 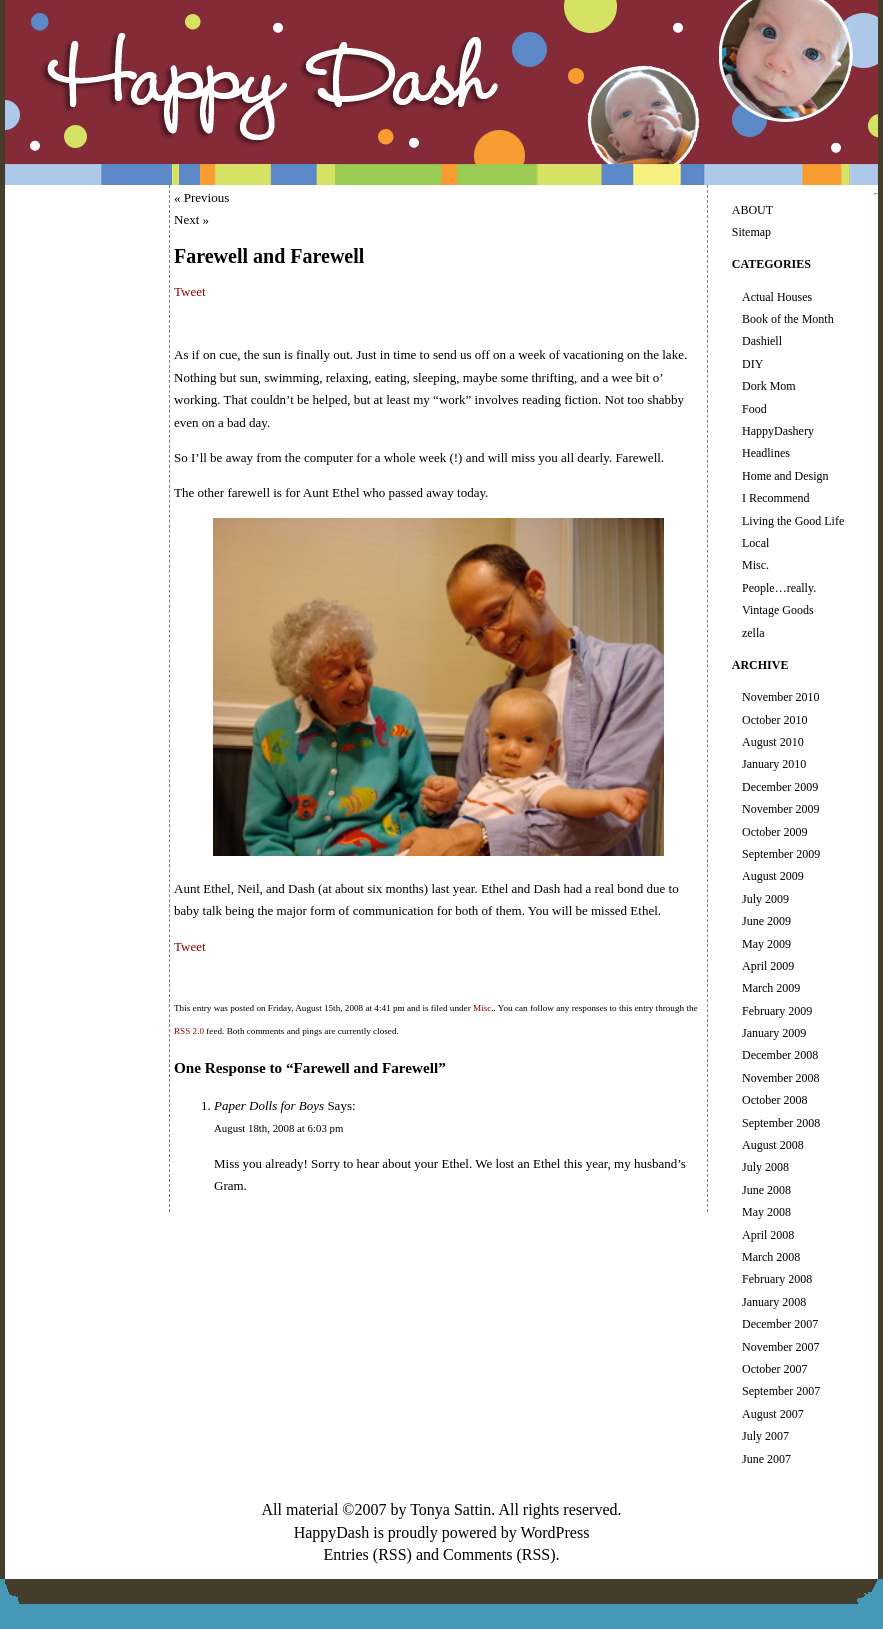 What do you see at coordinates (766, 453) in the screenshot?
I see `Headlines` at bounding box center [766, 453].